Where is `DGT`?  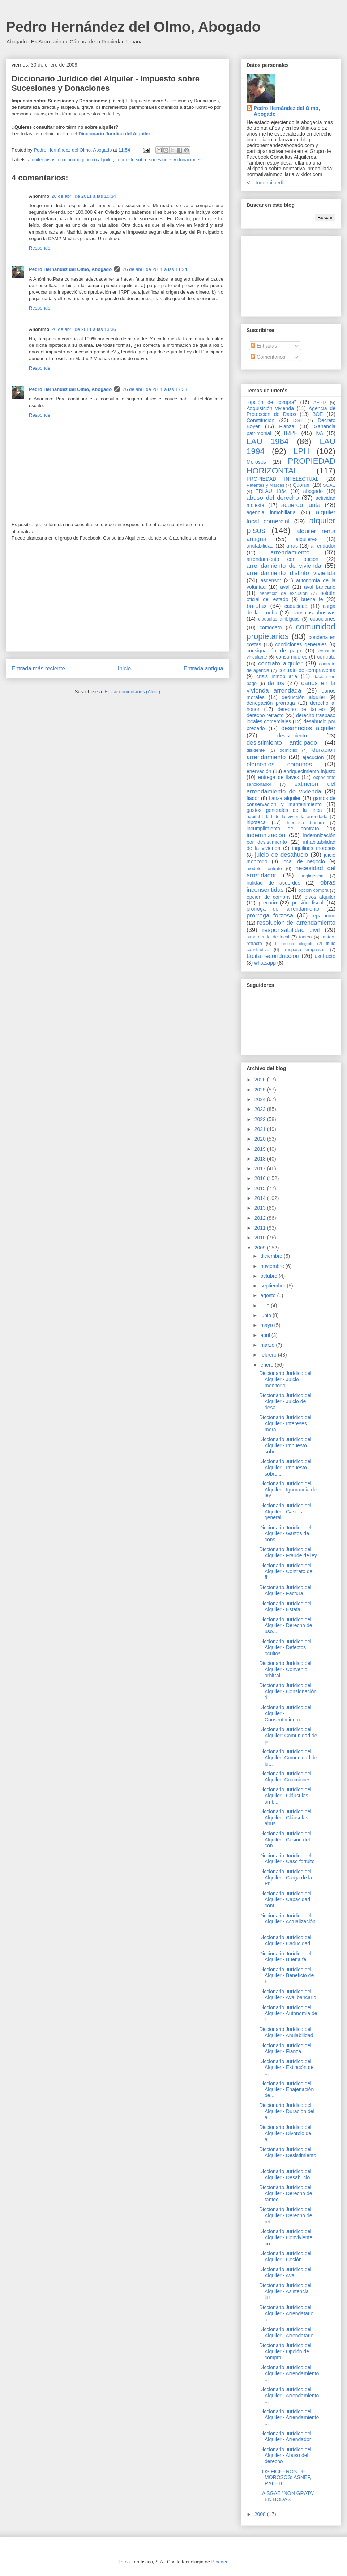
DGT is located at coordinates (298, 420).